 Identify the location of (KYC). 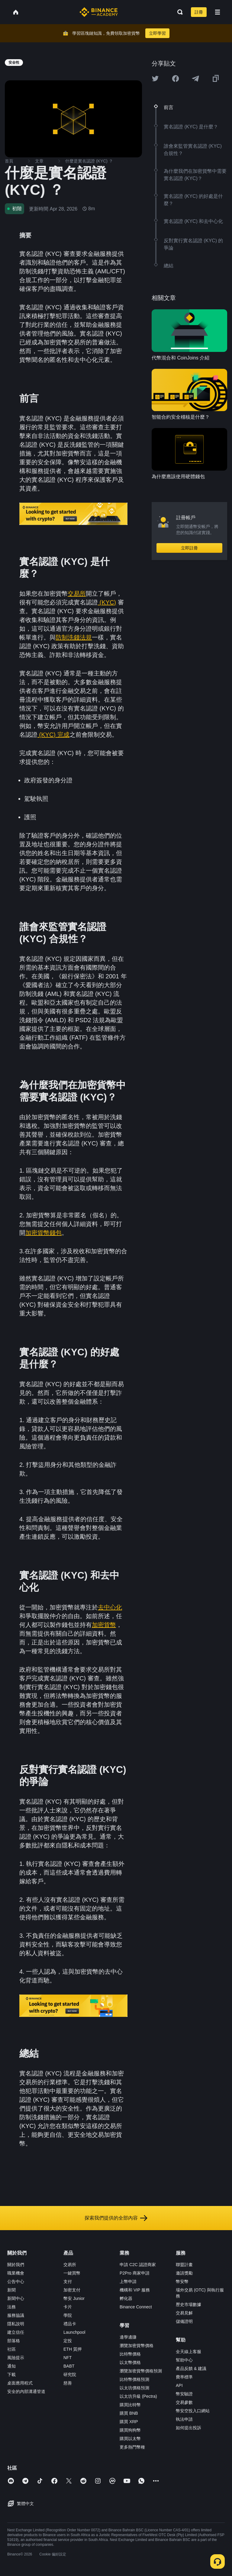
(107, 602).